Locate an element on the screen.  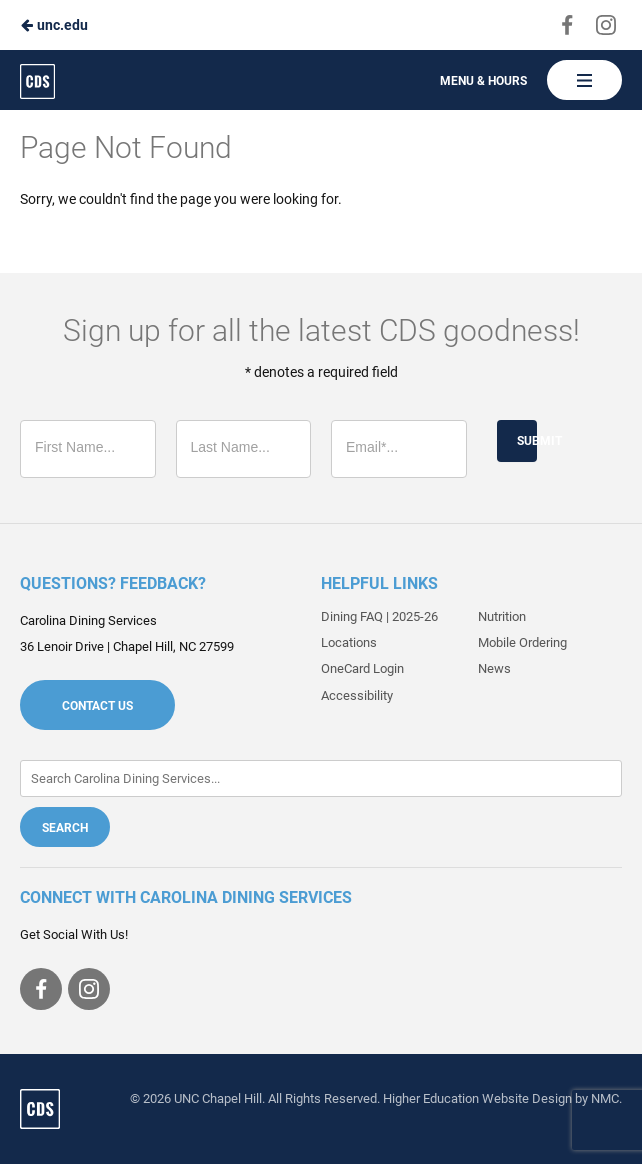
Dining FAQ | 2025-26 is located at coordinates (379, 616).